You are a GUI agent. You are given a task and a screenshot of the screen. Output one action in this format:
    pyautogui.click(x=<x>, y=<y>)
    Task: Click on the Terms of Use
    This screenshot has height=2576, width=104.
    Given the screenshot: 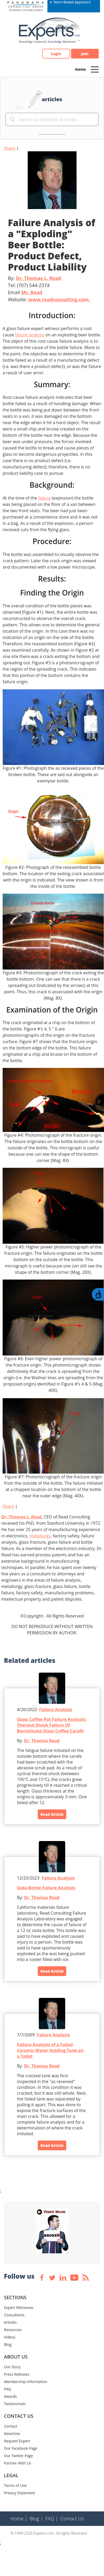 What is the action you would take?
    pyautogui.click(x=15, y=2485)
    